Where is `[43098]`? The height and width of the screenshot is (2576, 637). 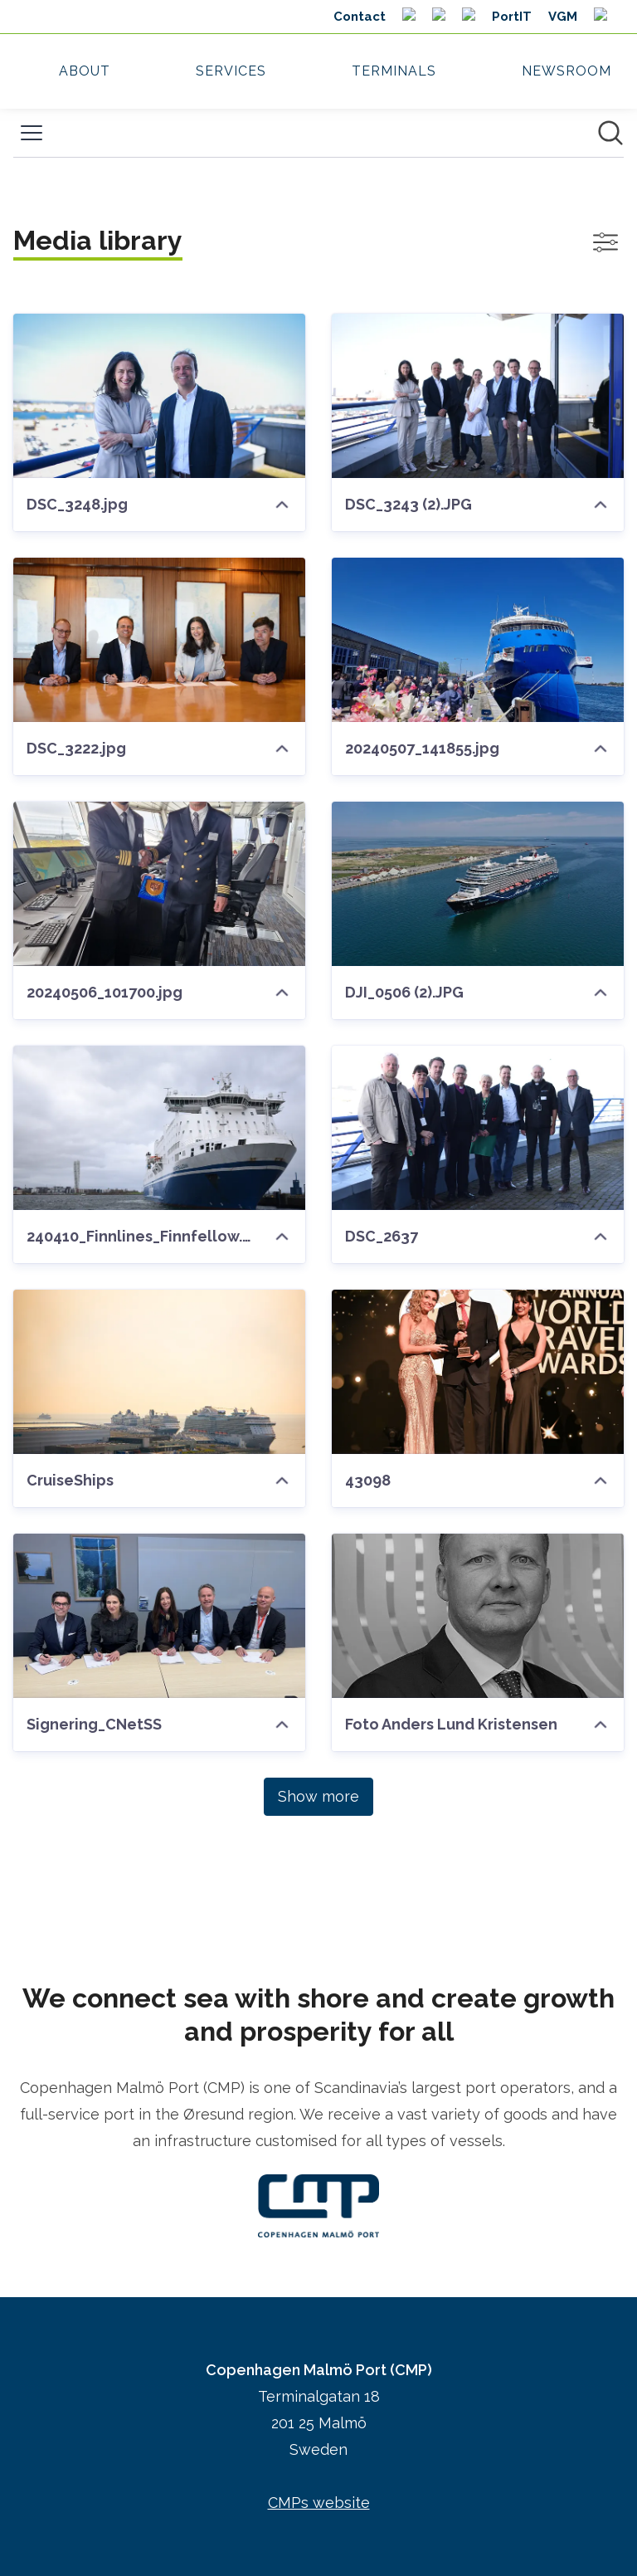
[43098] is located at coordinates (478, 1372).